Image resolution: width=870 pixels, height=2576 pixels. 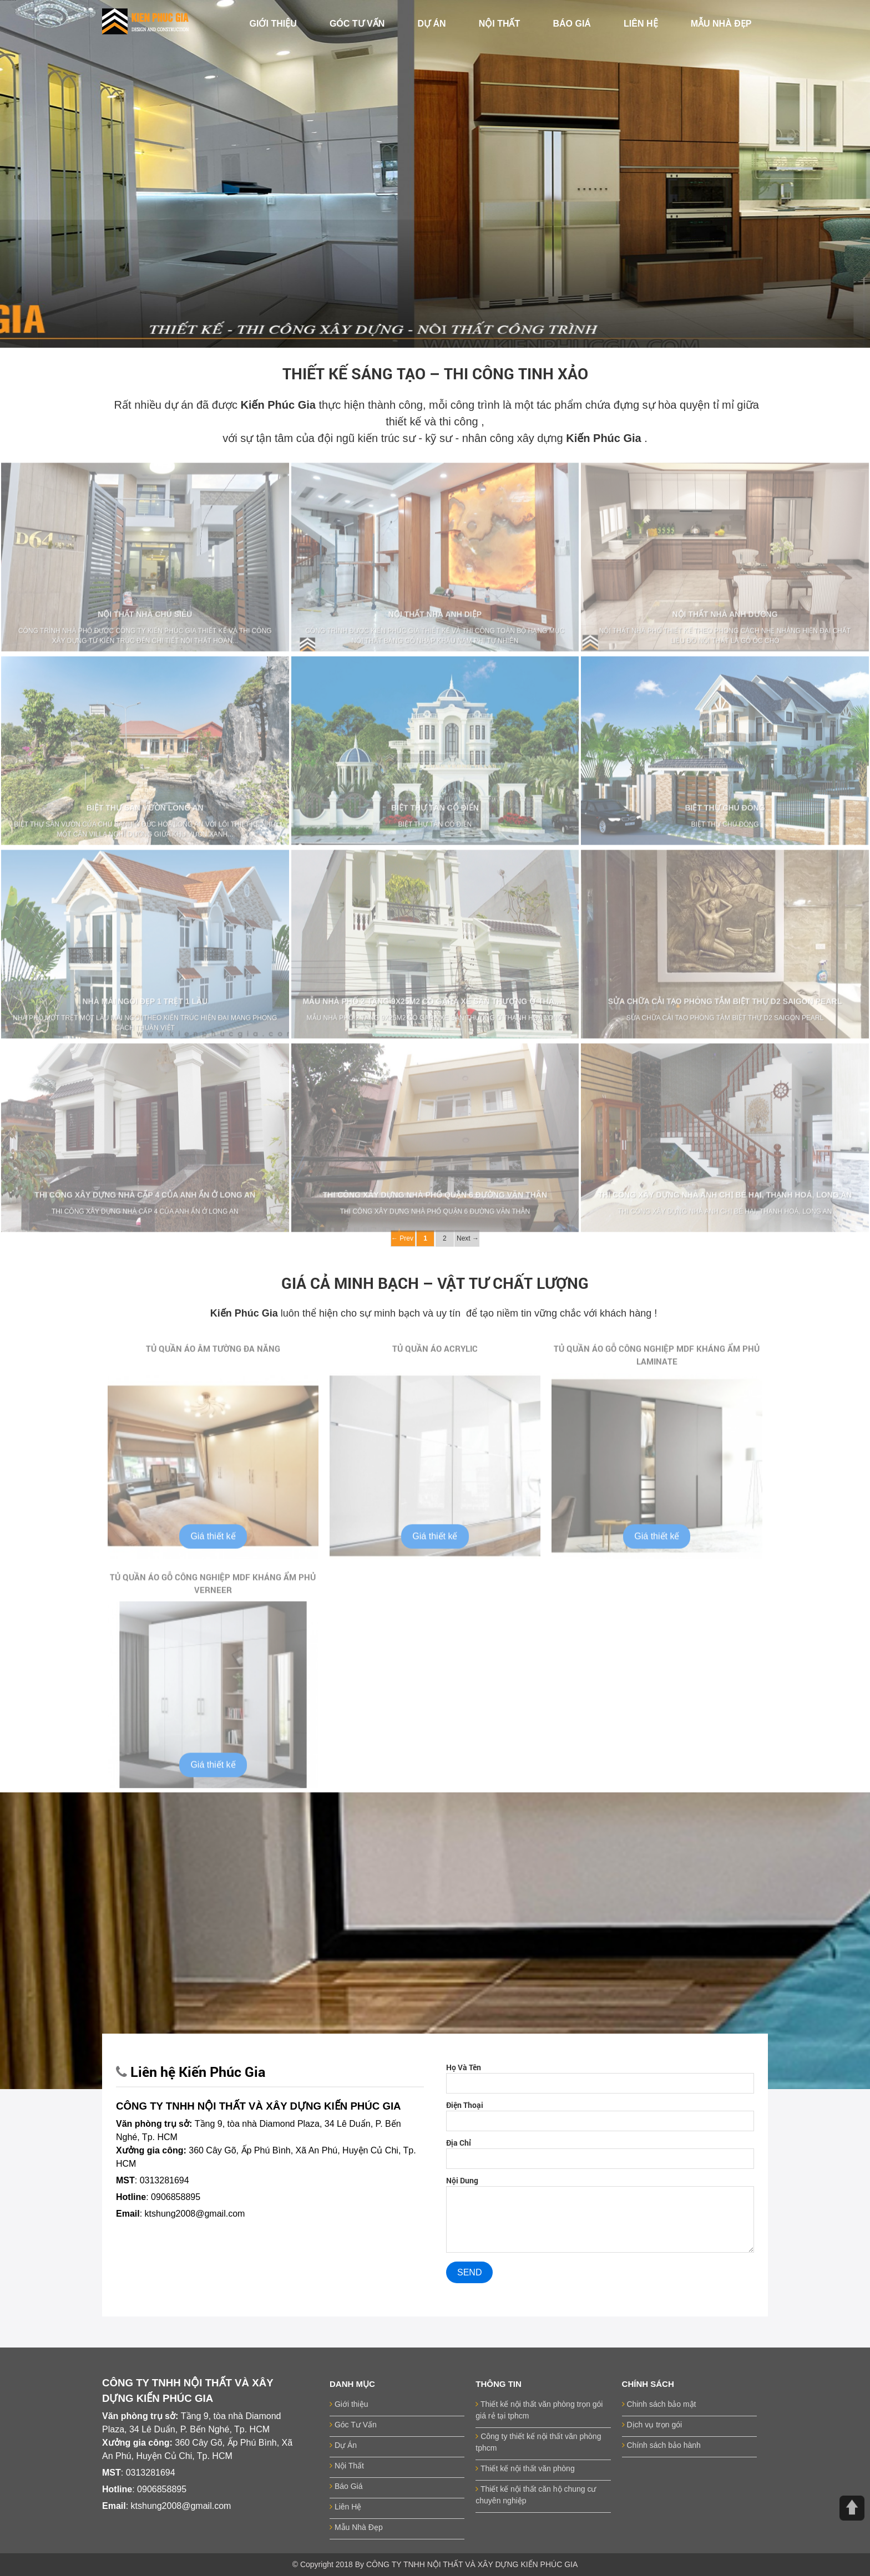 I want to click on Thiết kế nội thất căn hộ chung cư chuyên nghiệp, so click(x=536, y=2494).